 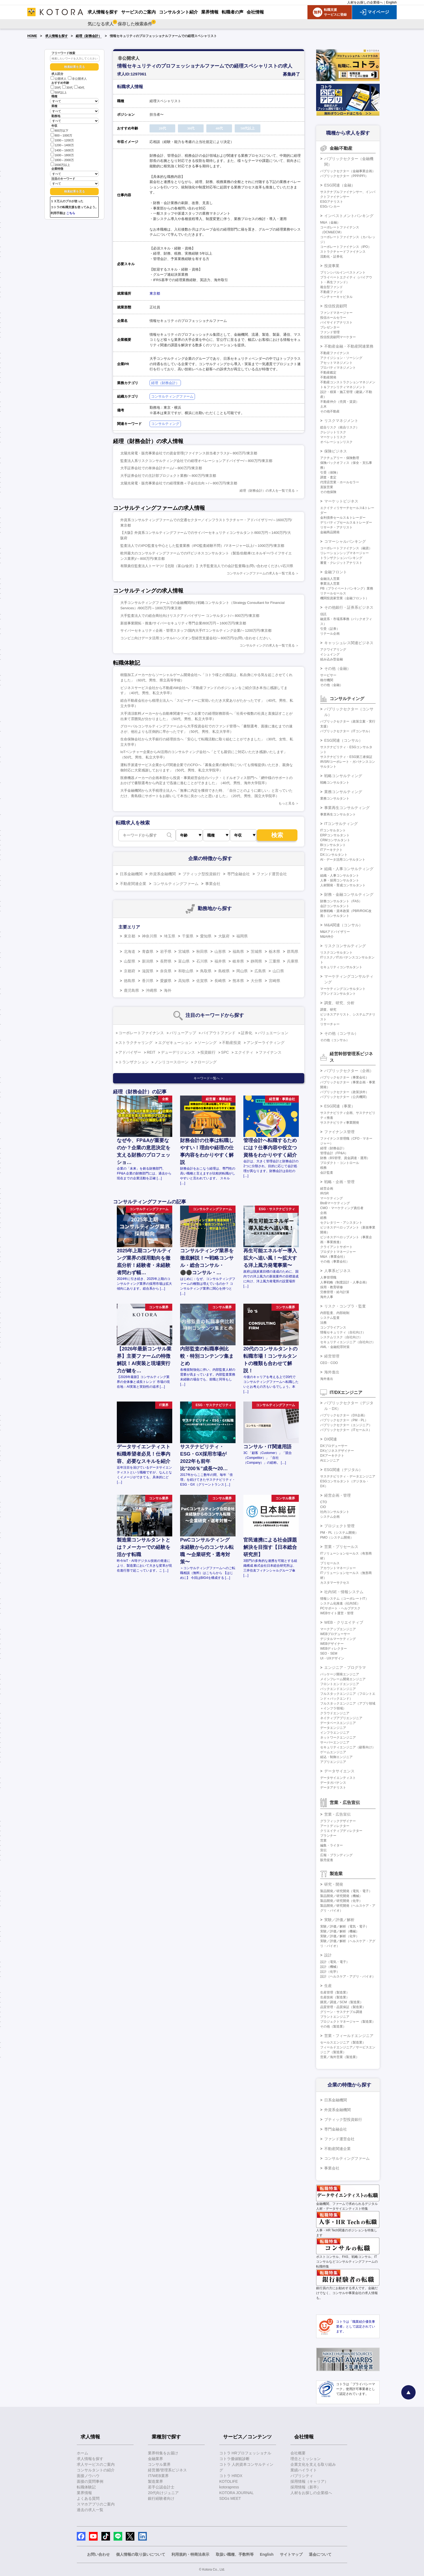 What do you see at coordinates (338, 1252) in the screenshot?
I see `プロダクトマネージャー` at bounding box center [338, 1252].